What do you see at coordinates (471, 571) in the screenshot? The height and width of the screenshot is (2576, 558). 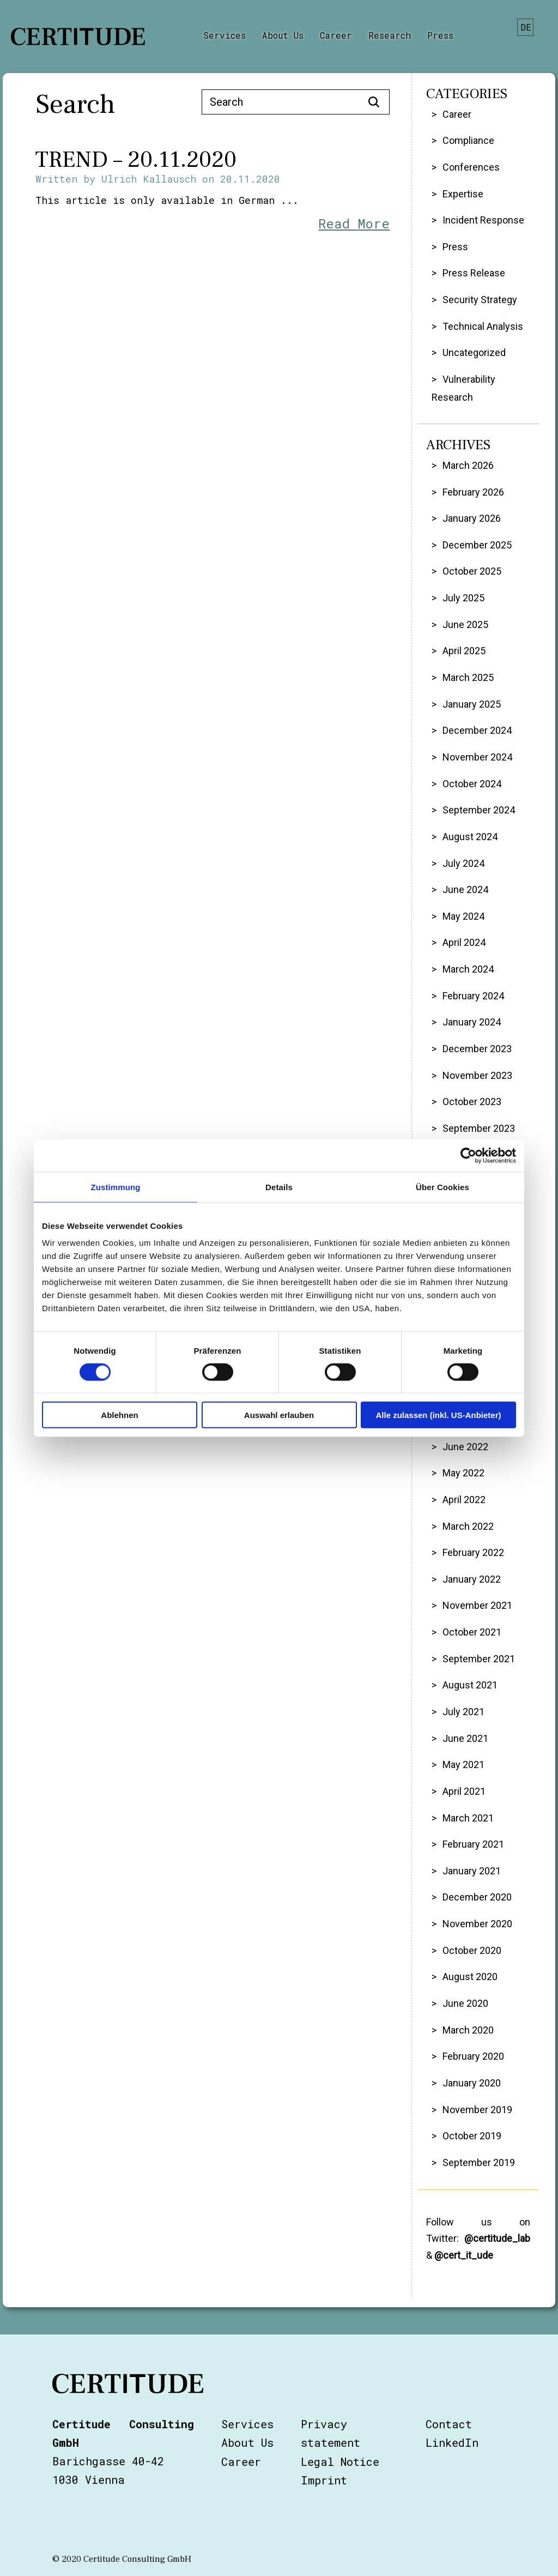 I see `October 2025` at bounding box center [471, 571].